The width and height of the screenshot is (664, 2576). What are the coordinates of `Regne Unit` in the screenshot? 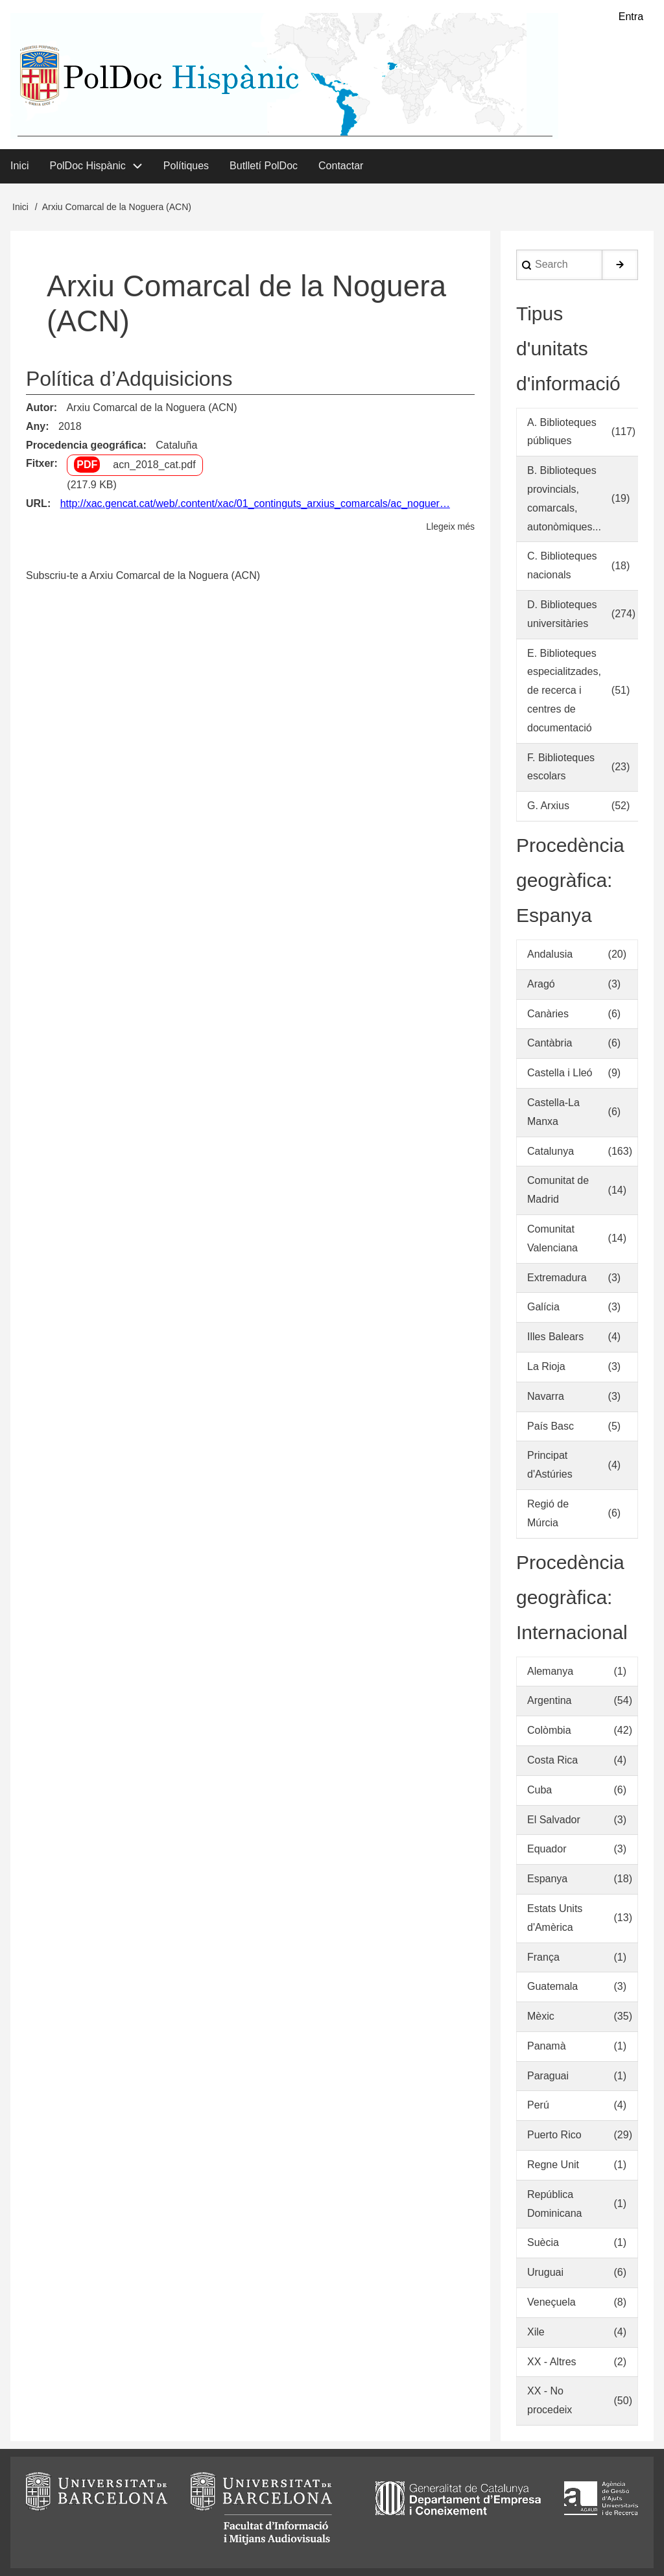 It's located at (553, 2164).